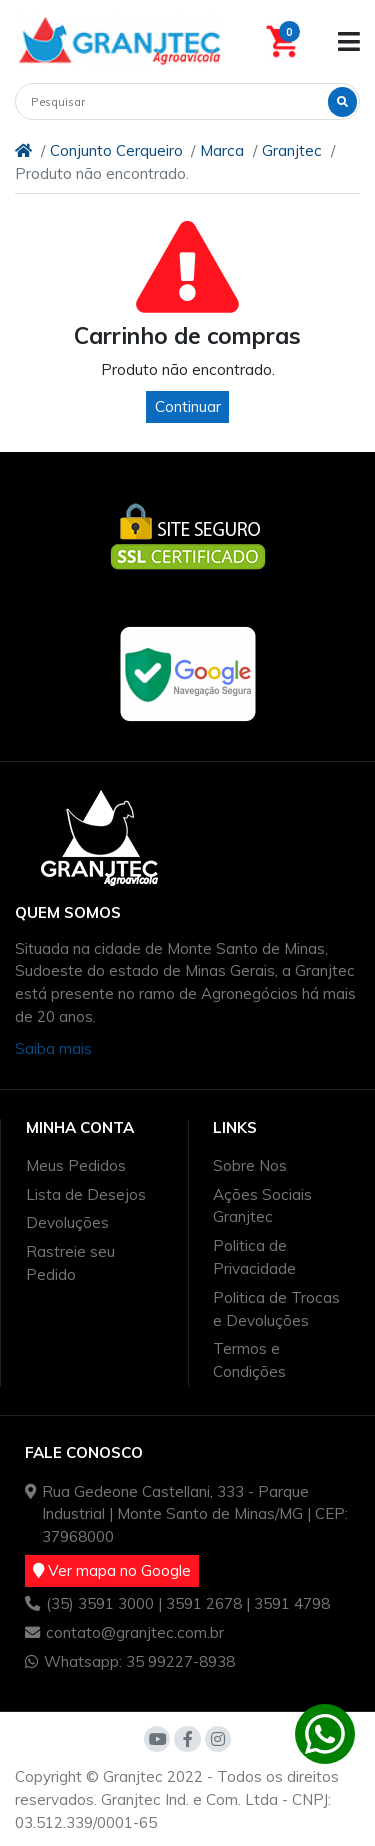 This screenshot has width=375, height=1846. I want to click on Politica de Privacidade, so click(254, 1257).